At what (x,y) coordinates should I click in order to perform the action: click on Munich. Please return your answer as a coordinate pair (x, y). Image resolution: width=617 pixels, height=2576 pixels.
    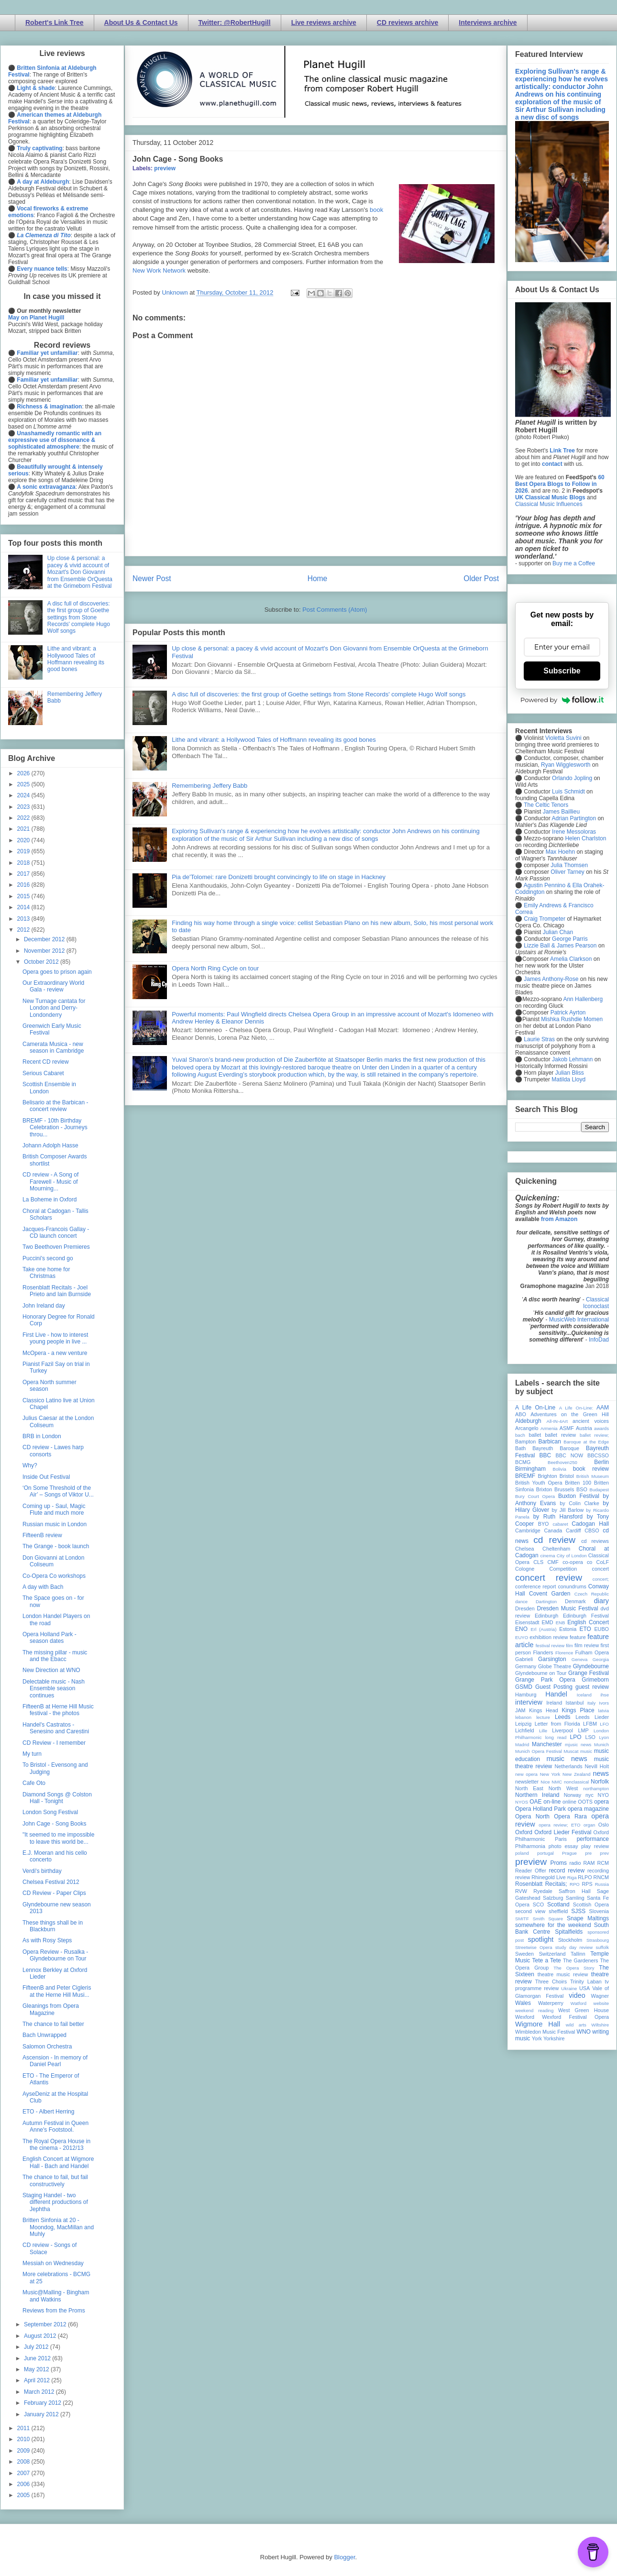
    Looking at the image, I should click on (601, 1744).